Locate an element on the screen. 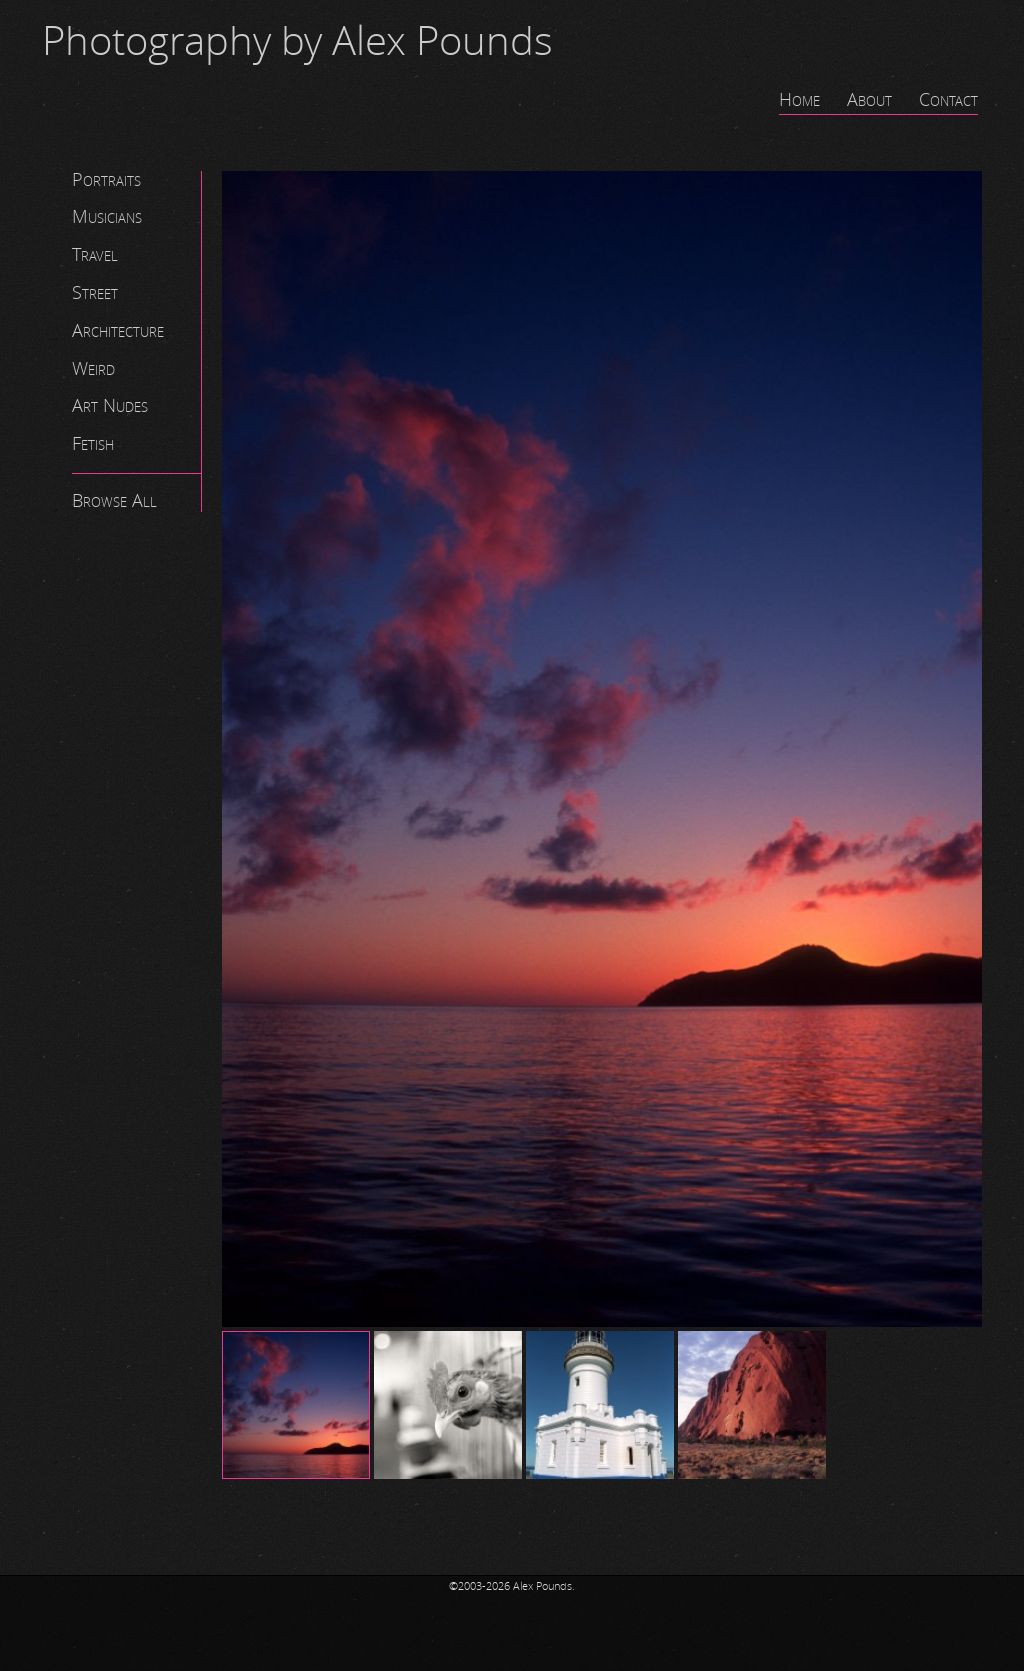  Fetish is located at coordinates (93, 444).